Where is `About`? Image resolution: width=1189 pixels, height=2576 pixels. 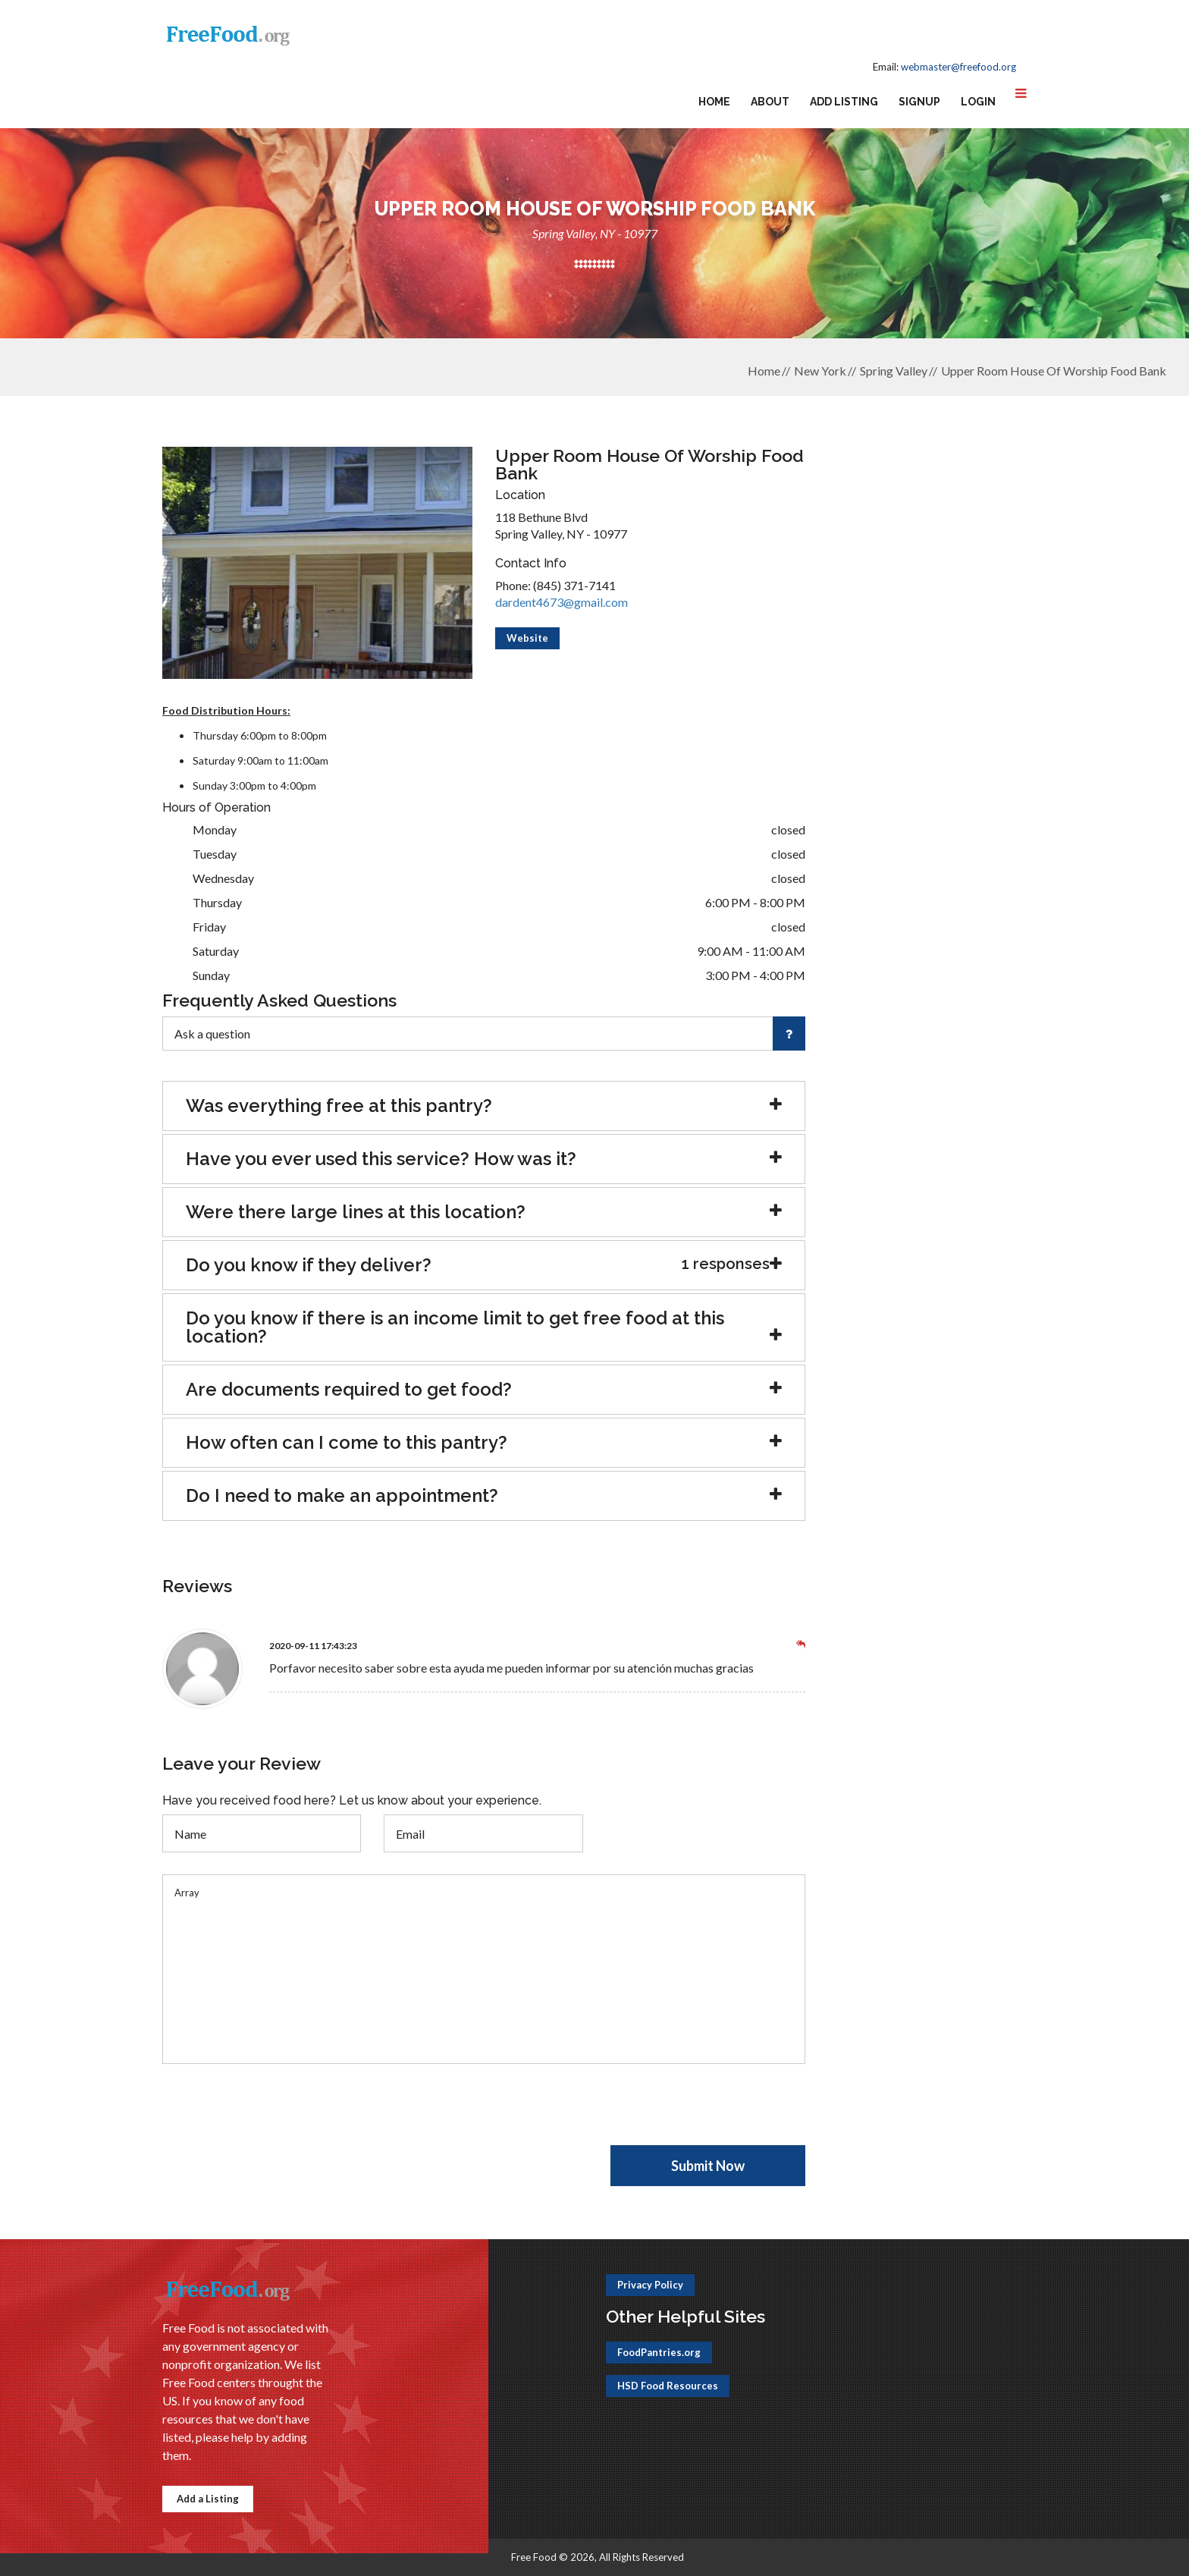 About is located at coordinates (770, 102).